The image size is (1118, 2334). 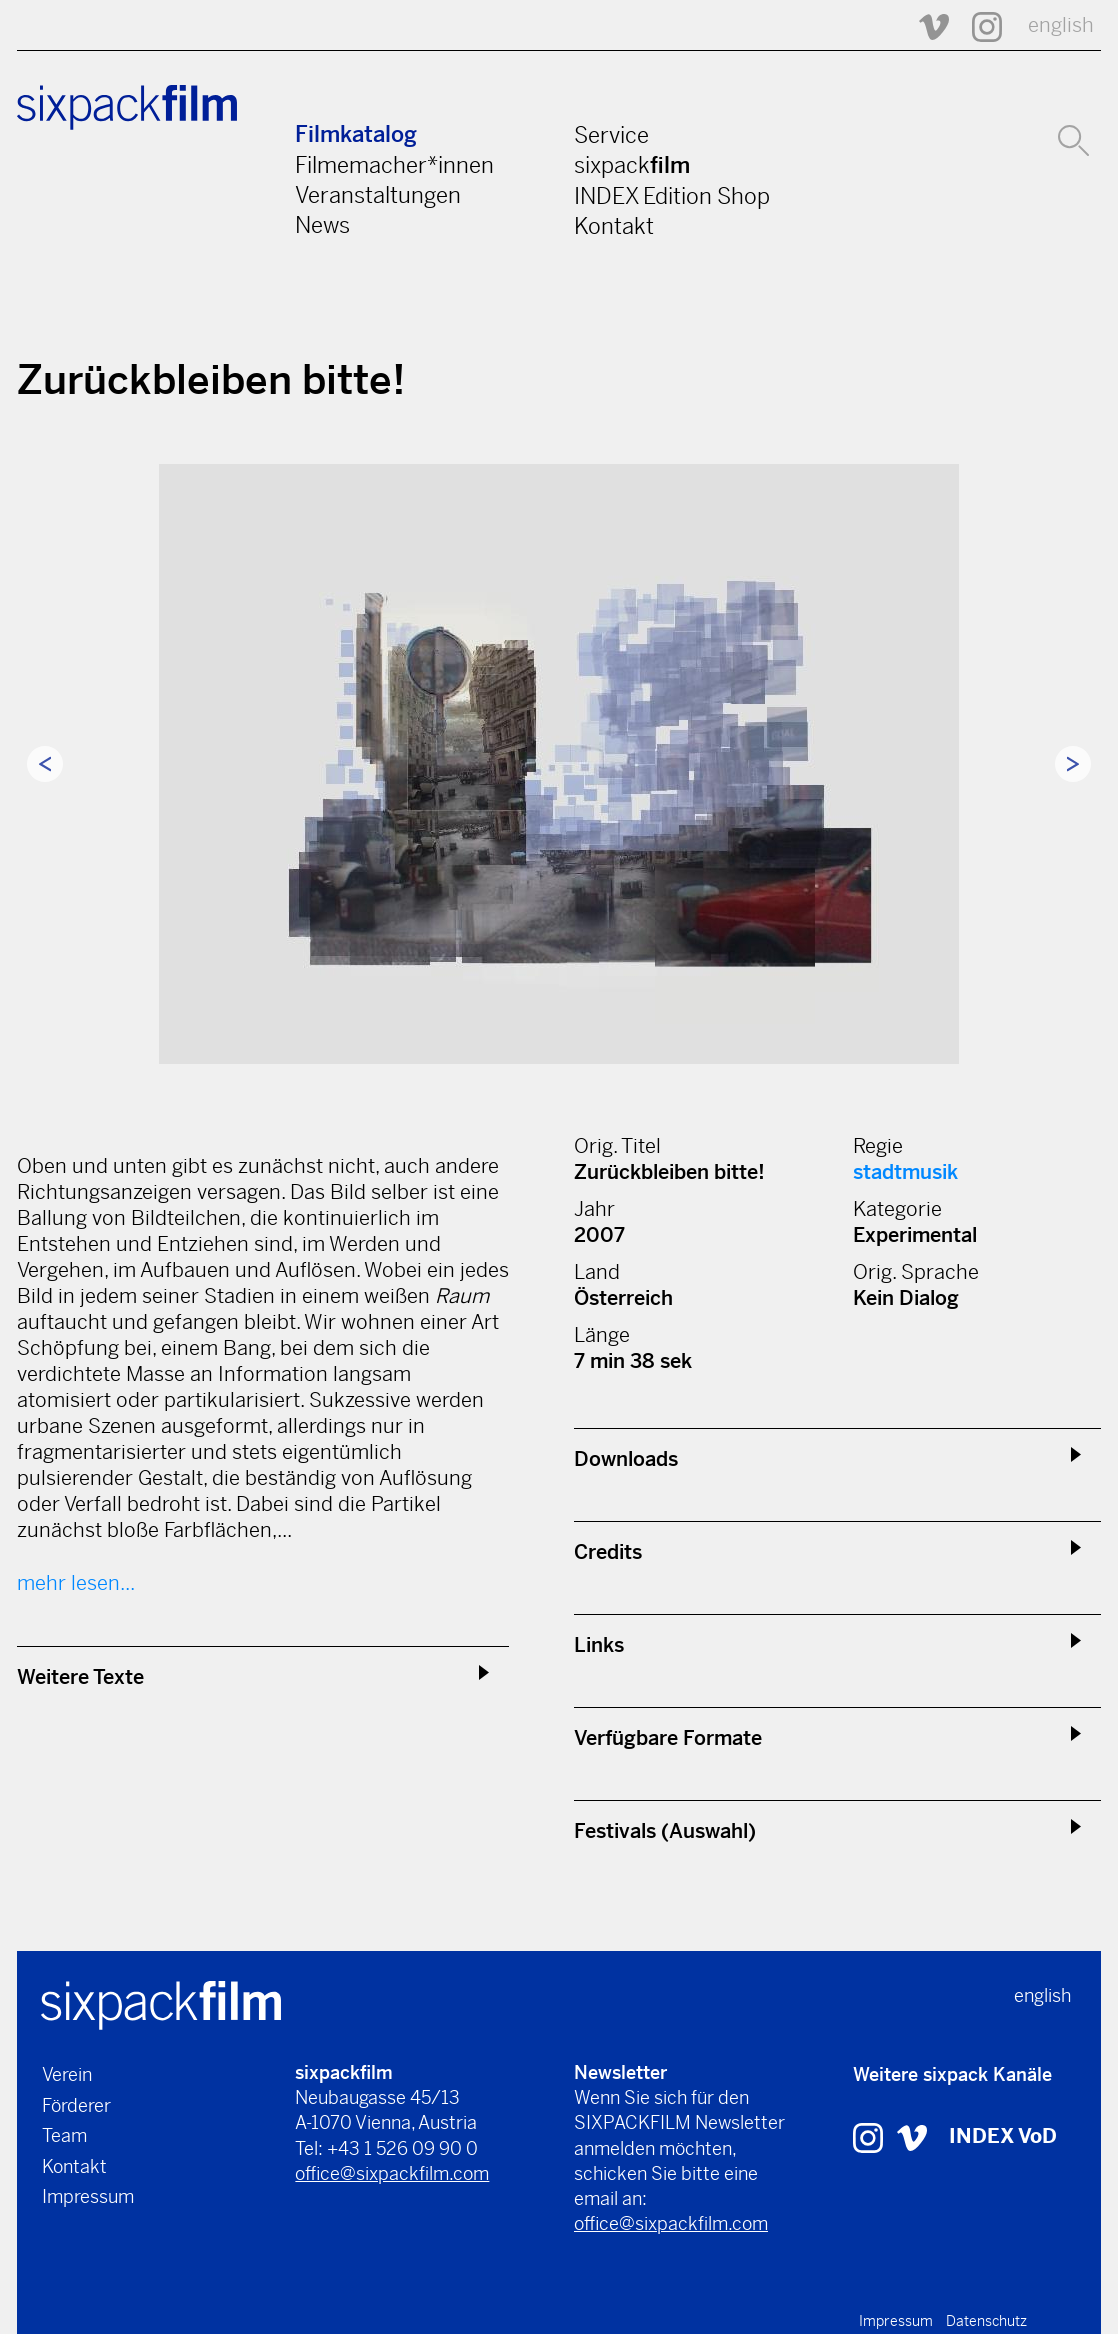 What do you see at coordinates (76, 2105) in the screenshot?
I see `Förderer` at bounding box center [76, 2105].